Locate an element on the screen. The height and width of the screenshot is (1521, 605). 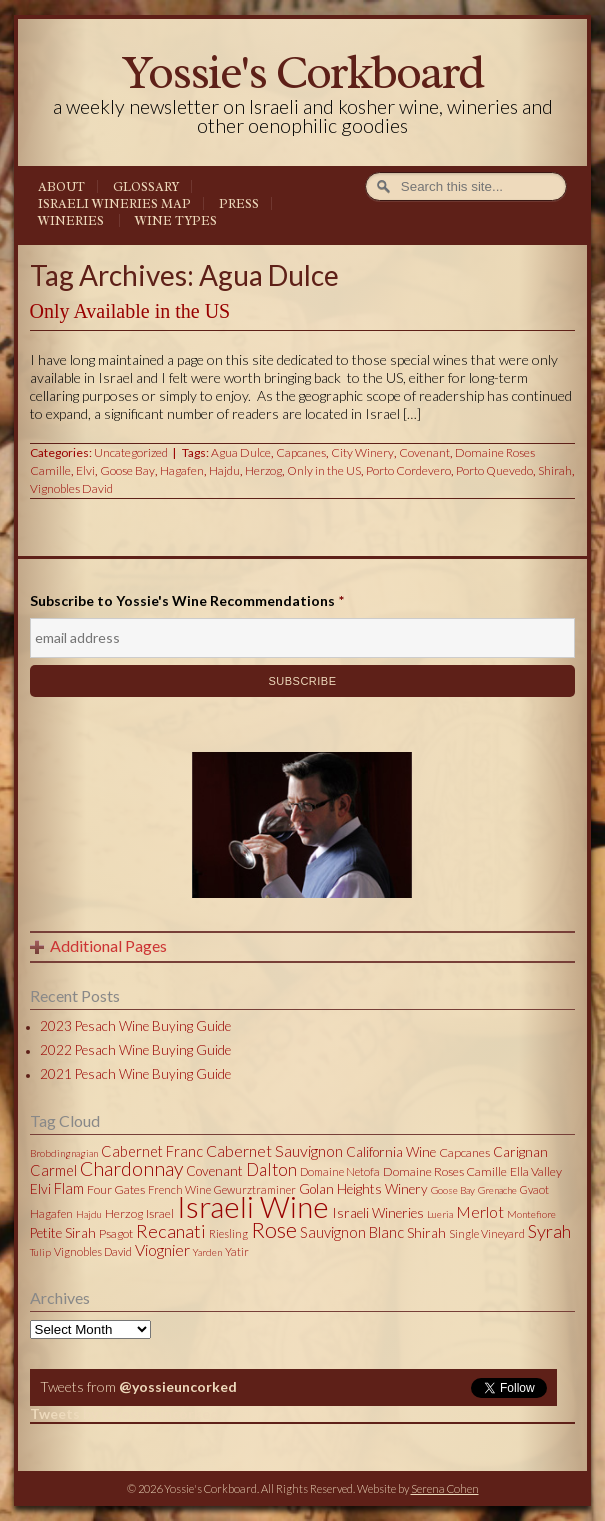
About is located at coordinates (61, 187).